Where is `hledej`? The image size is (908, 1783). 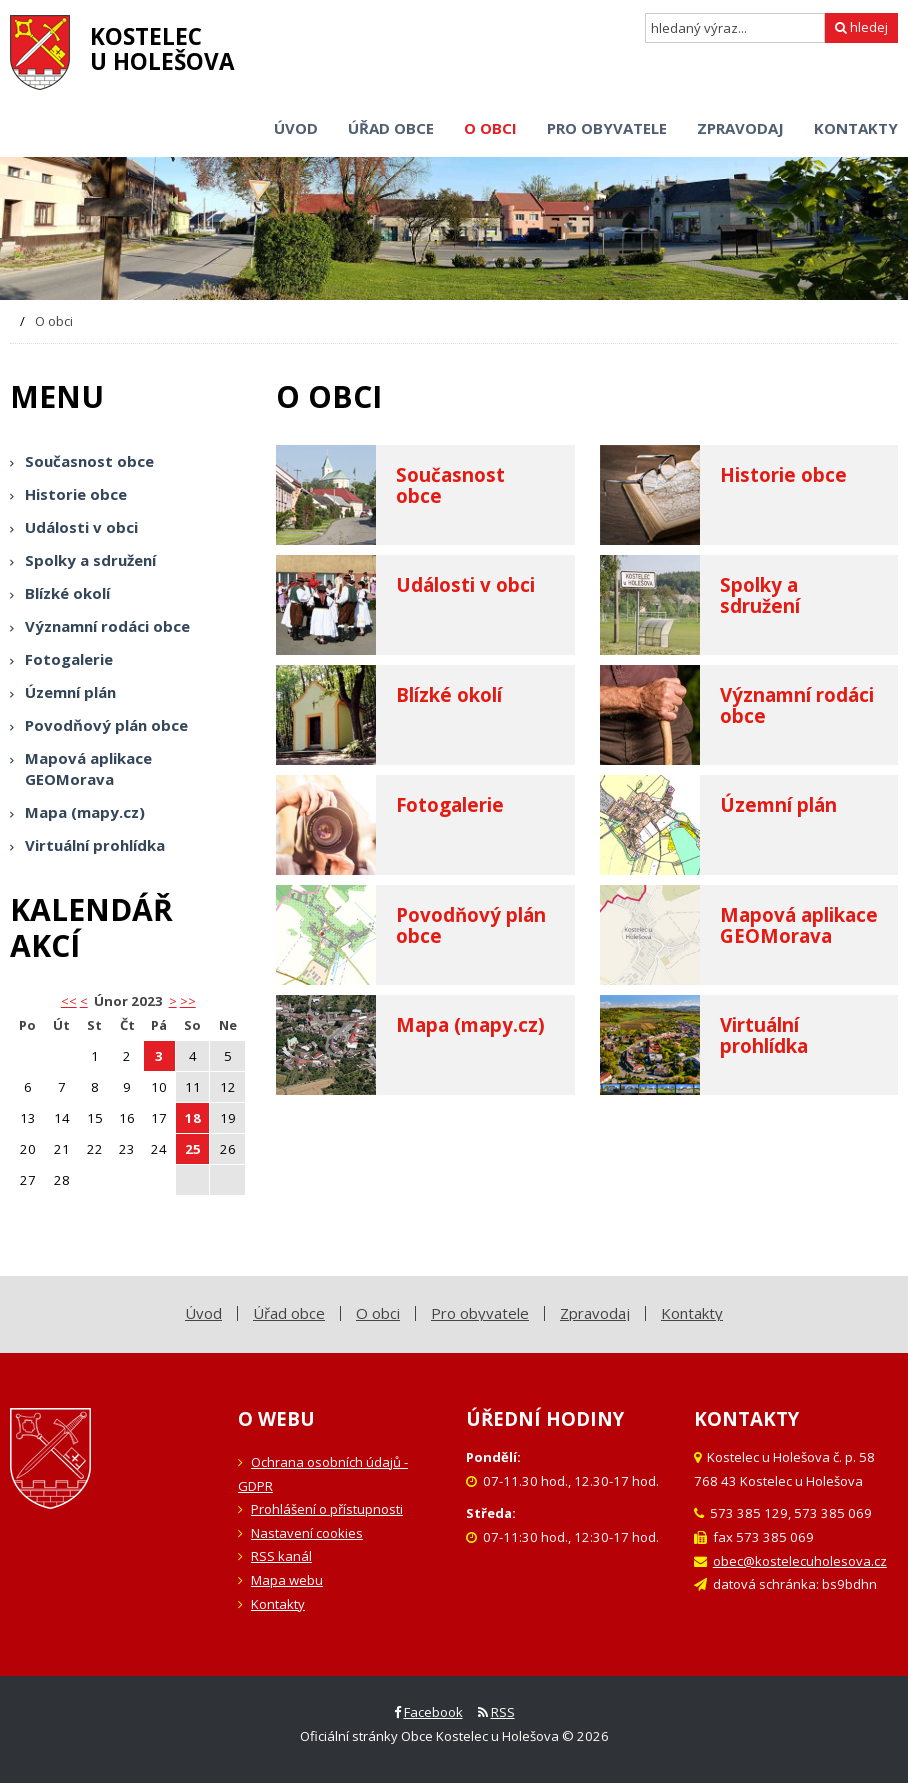 hledej is located at coordinates (861, 27).